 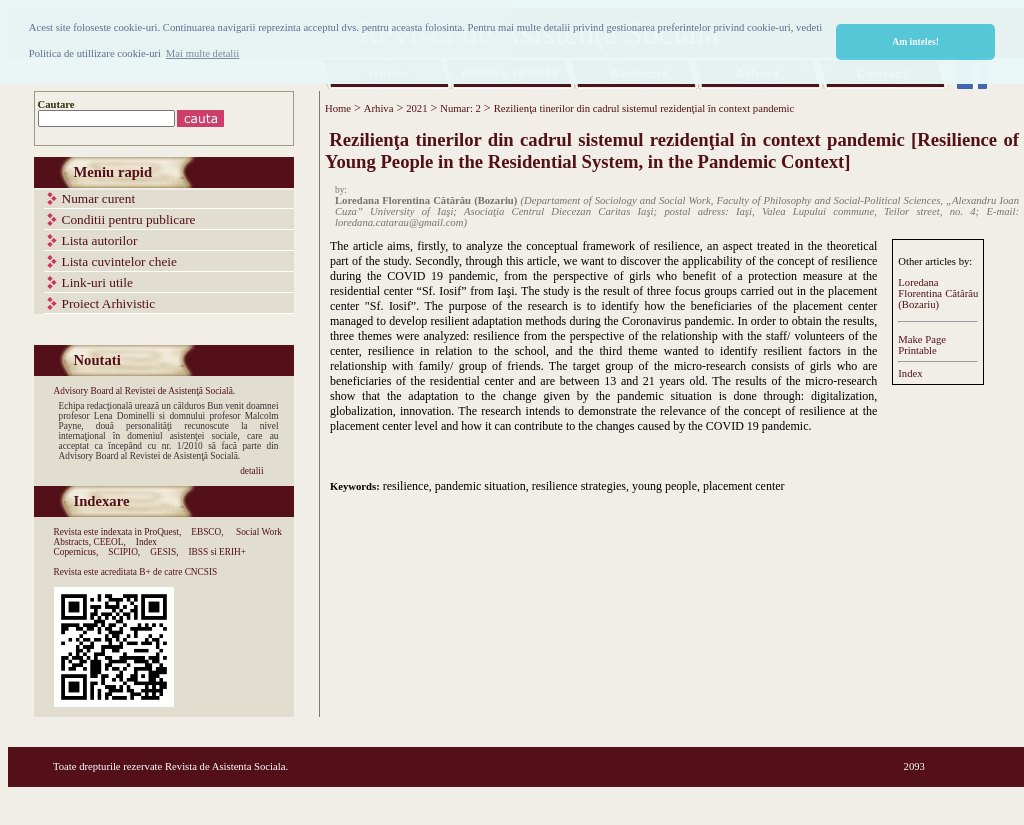 What do you see at coordinates (938, 293) in the screenshot?
I see `Loredana Florentina Cătărău (Bozariu)` at bounding box center [938, 293].